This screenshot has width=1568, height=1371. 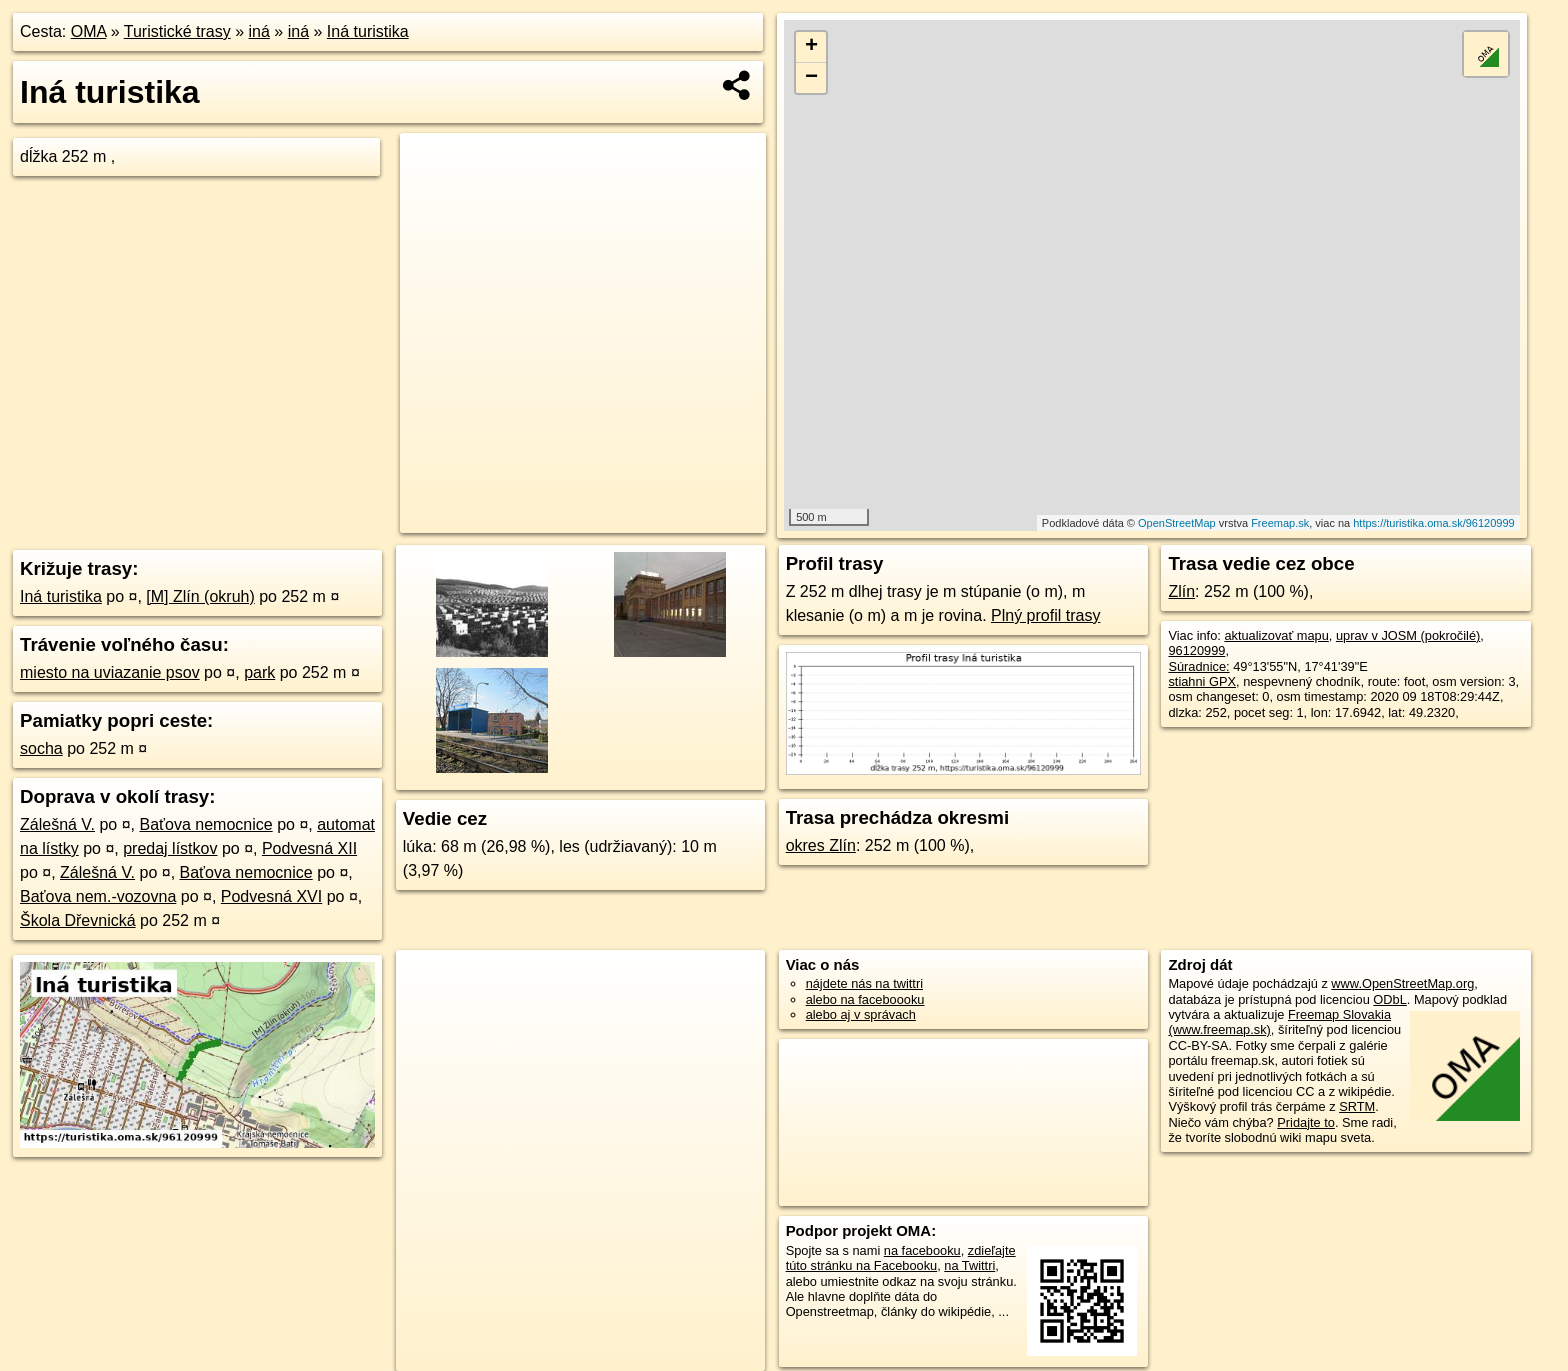 I want to click on Plný profil trasy, so click(x=1045, y=615).